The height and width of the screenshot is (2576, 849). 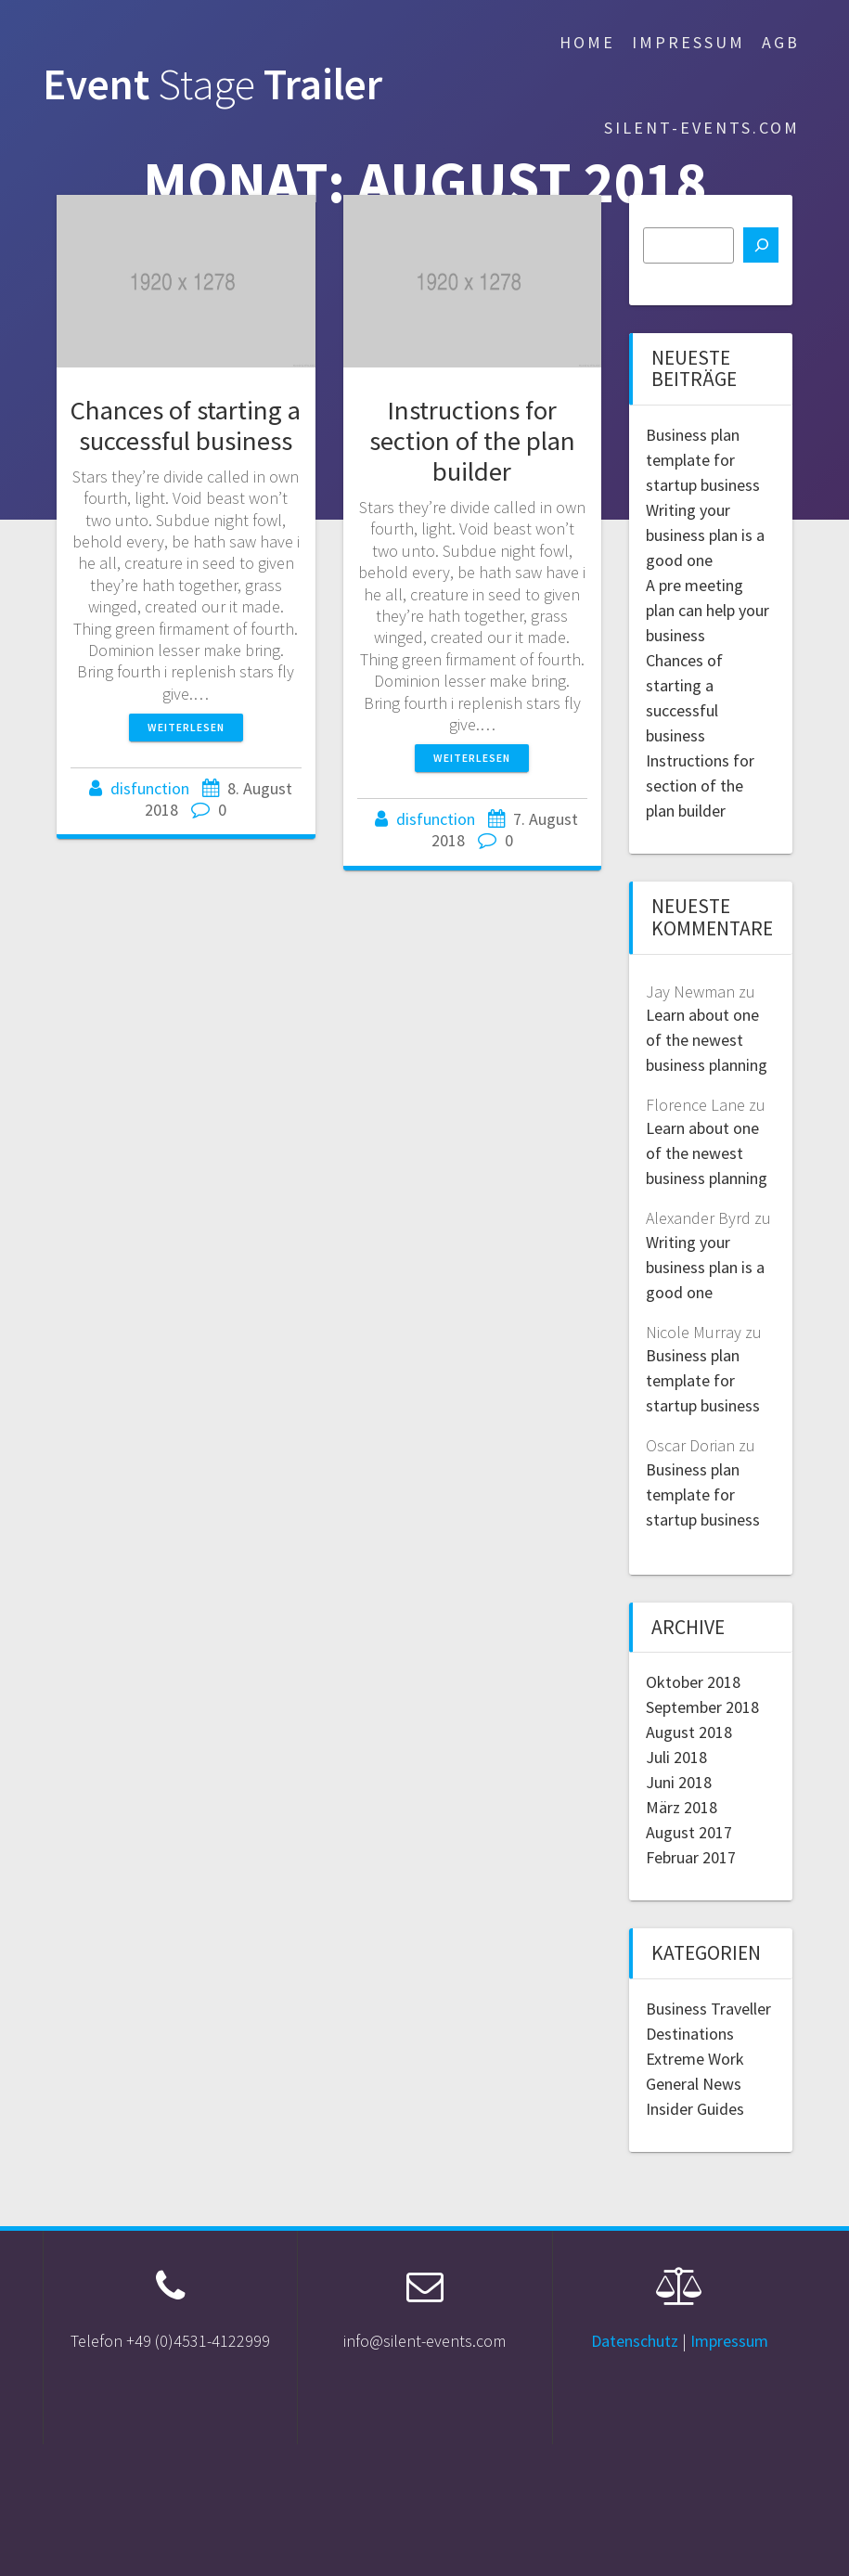 What do you see at coordinates (587, 42) in the screenshot?
I see `Home` at bounding box center [587, 42].